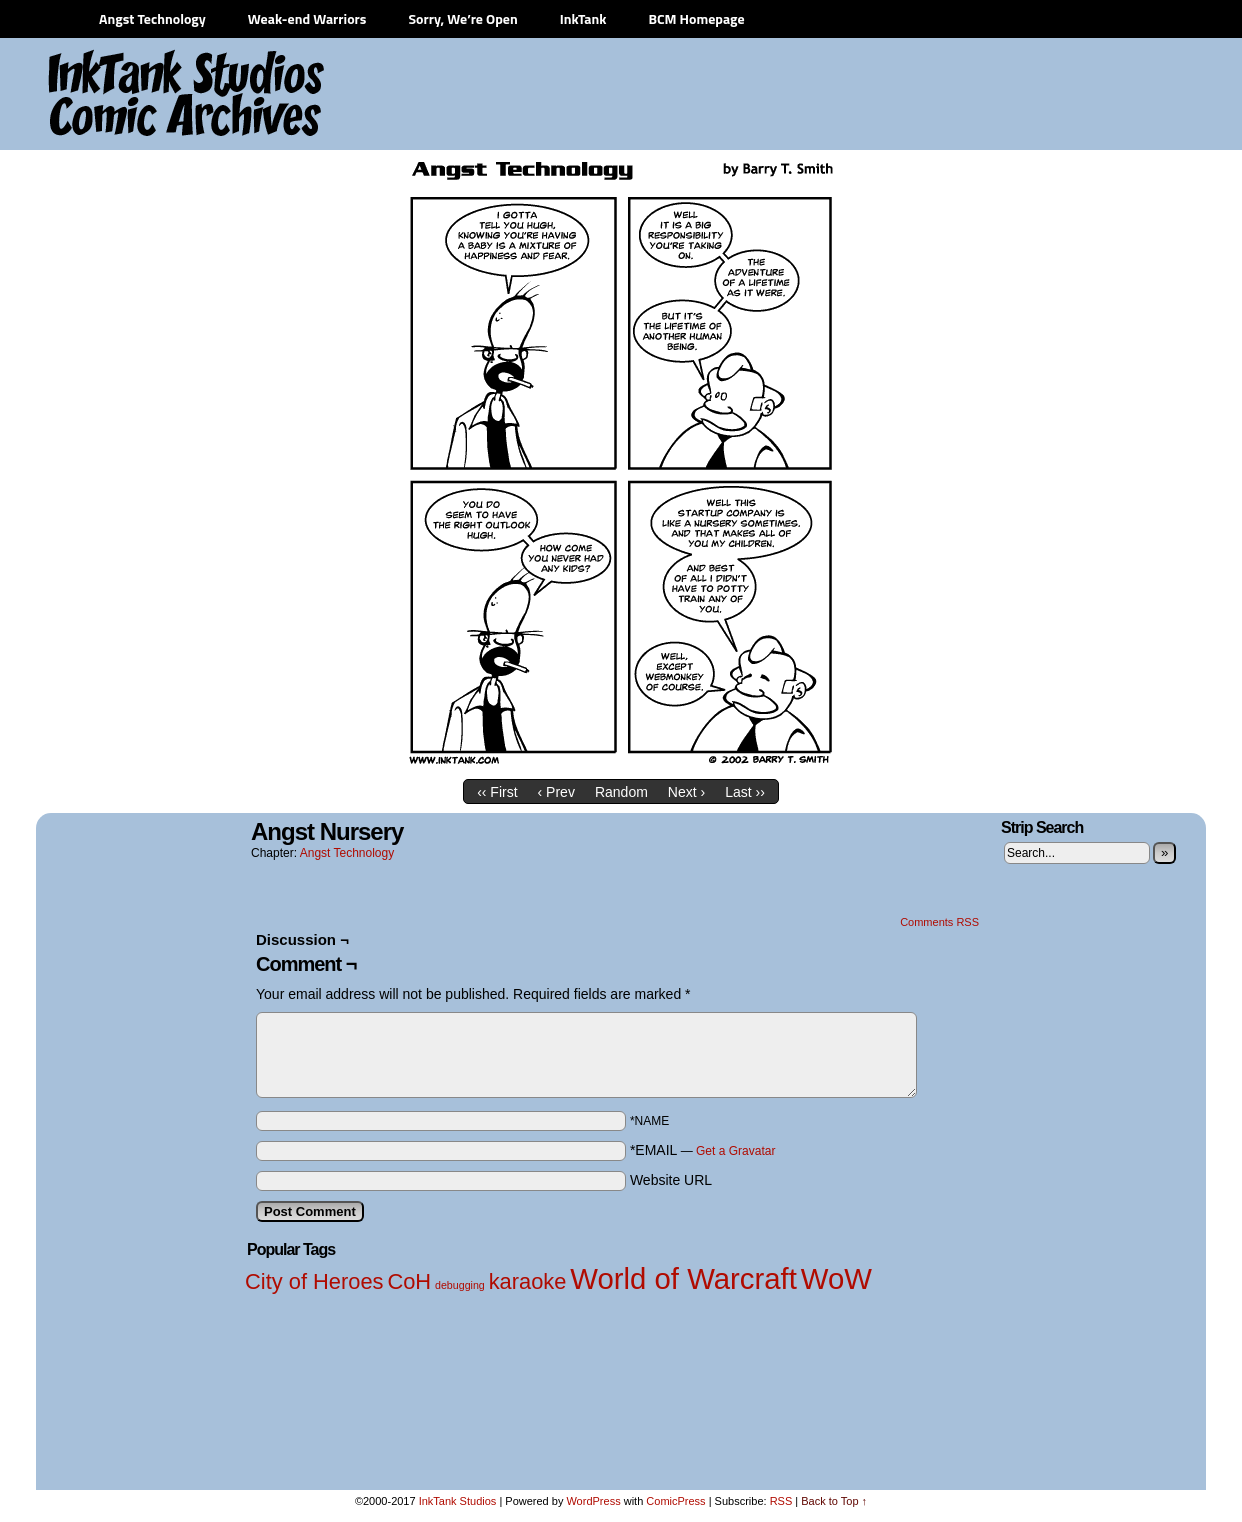 The width and height of the screenshot is (1242, 1522). Describe the element at coordinates (686, 792) in the screenshot. I see `Next ›` at that location.